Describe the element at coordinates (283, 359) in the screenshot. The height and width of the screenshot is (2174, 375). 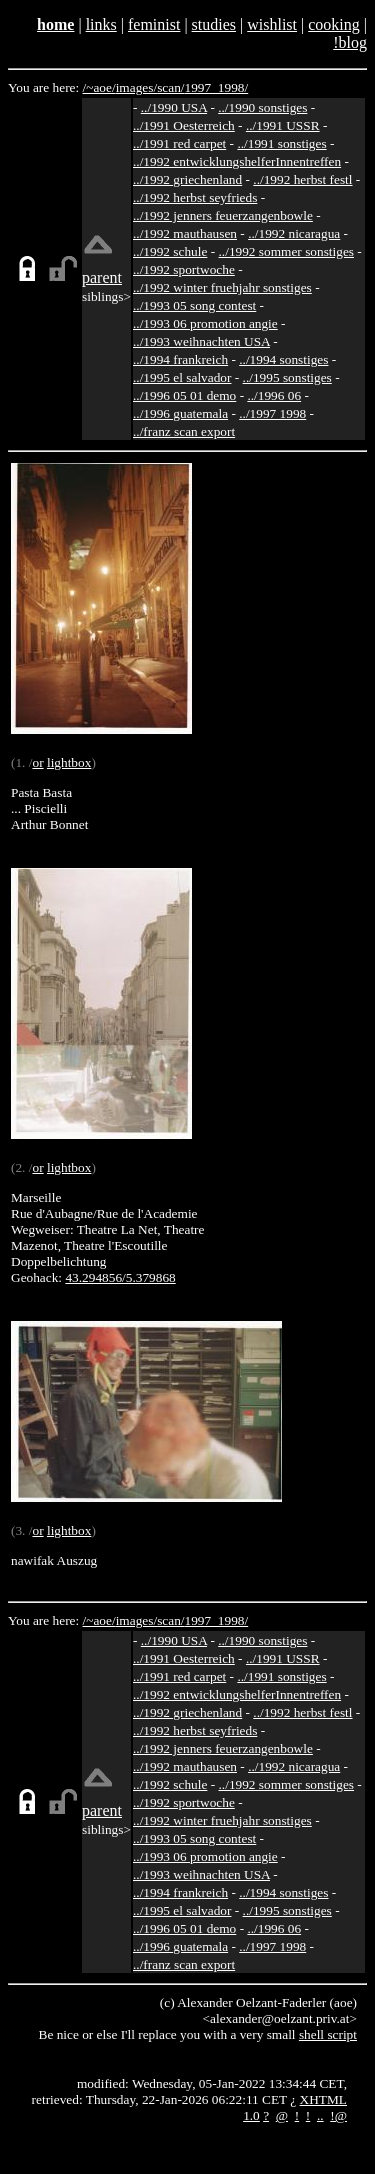
I see `../1994 sonstiges` at that location.